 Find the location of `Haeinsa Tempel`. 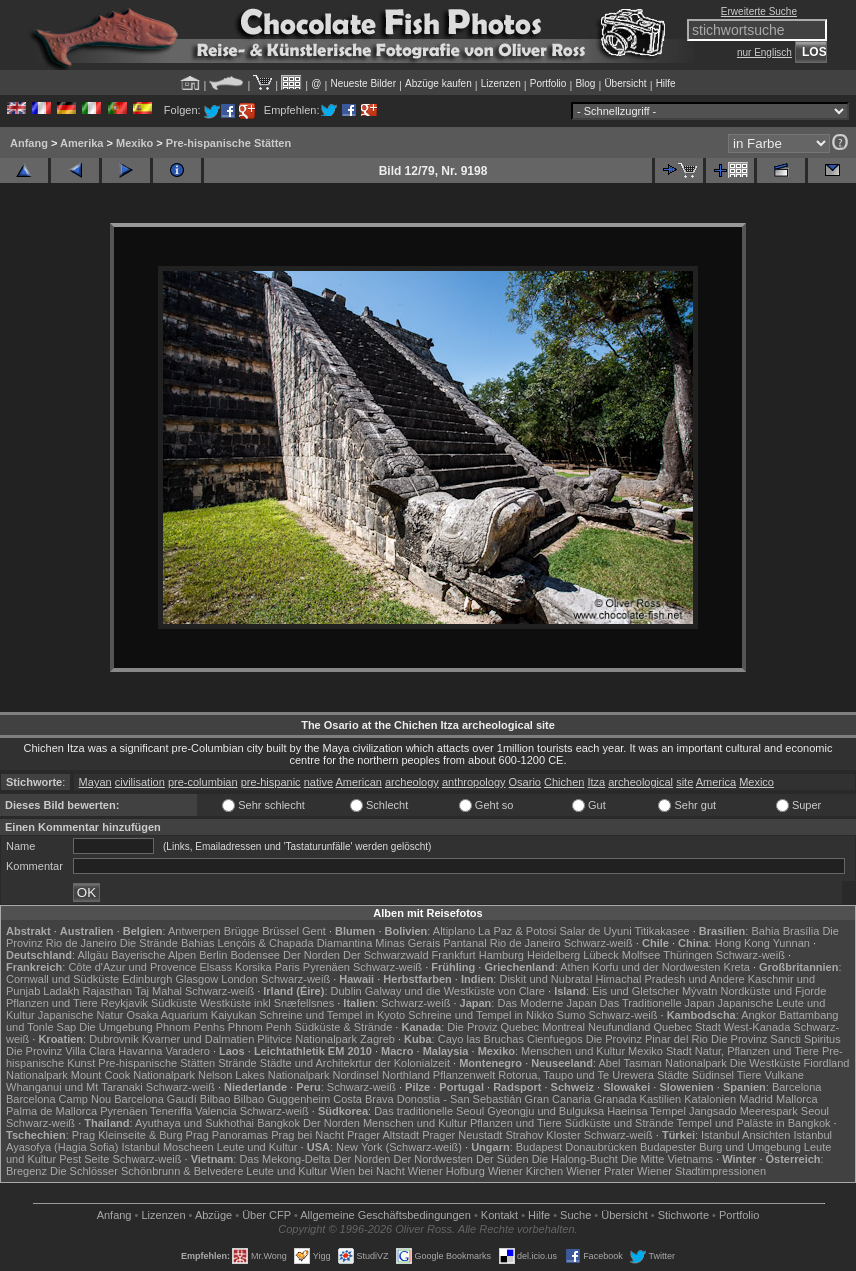

Haeinsa Tempel is located at coordinates (646, 1111).